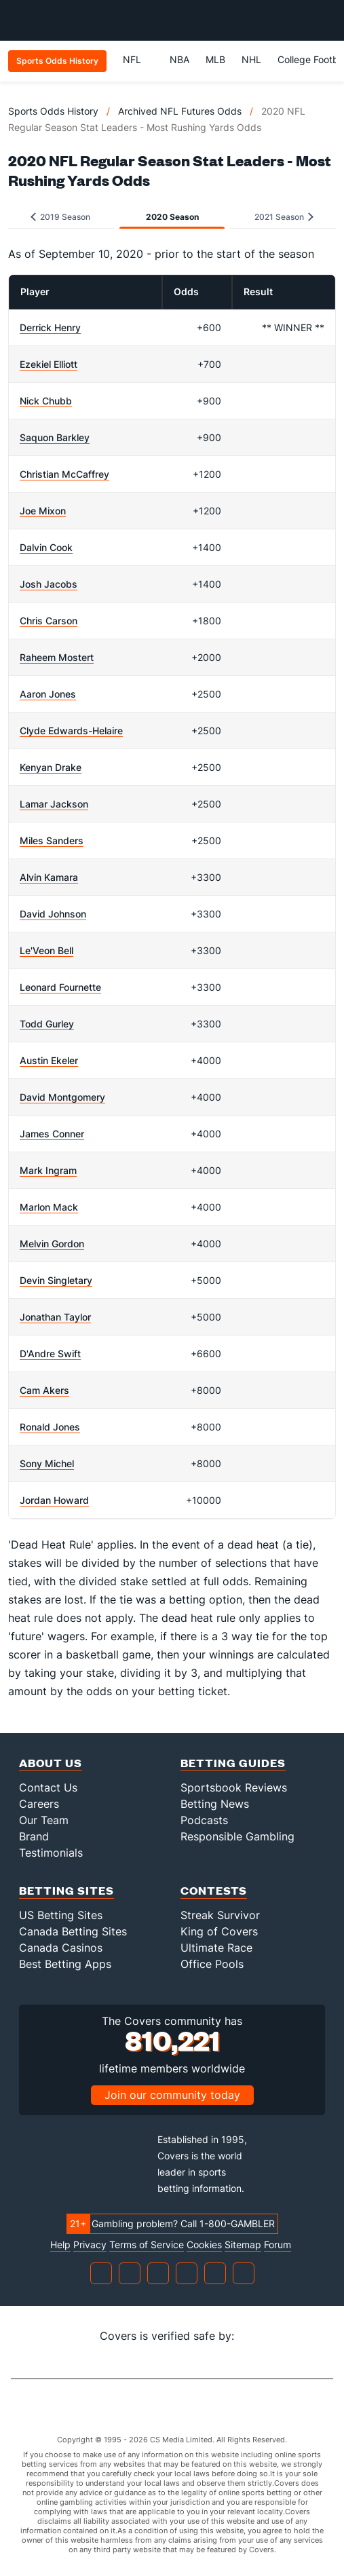 The height and width of the screenshot is (2576, 344). What do you see at coordinates (233, 1762) in the screenshot?
I see `Betting Guides` at bounding box center [233, 1762].